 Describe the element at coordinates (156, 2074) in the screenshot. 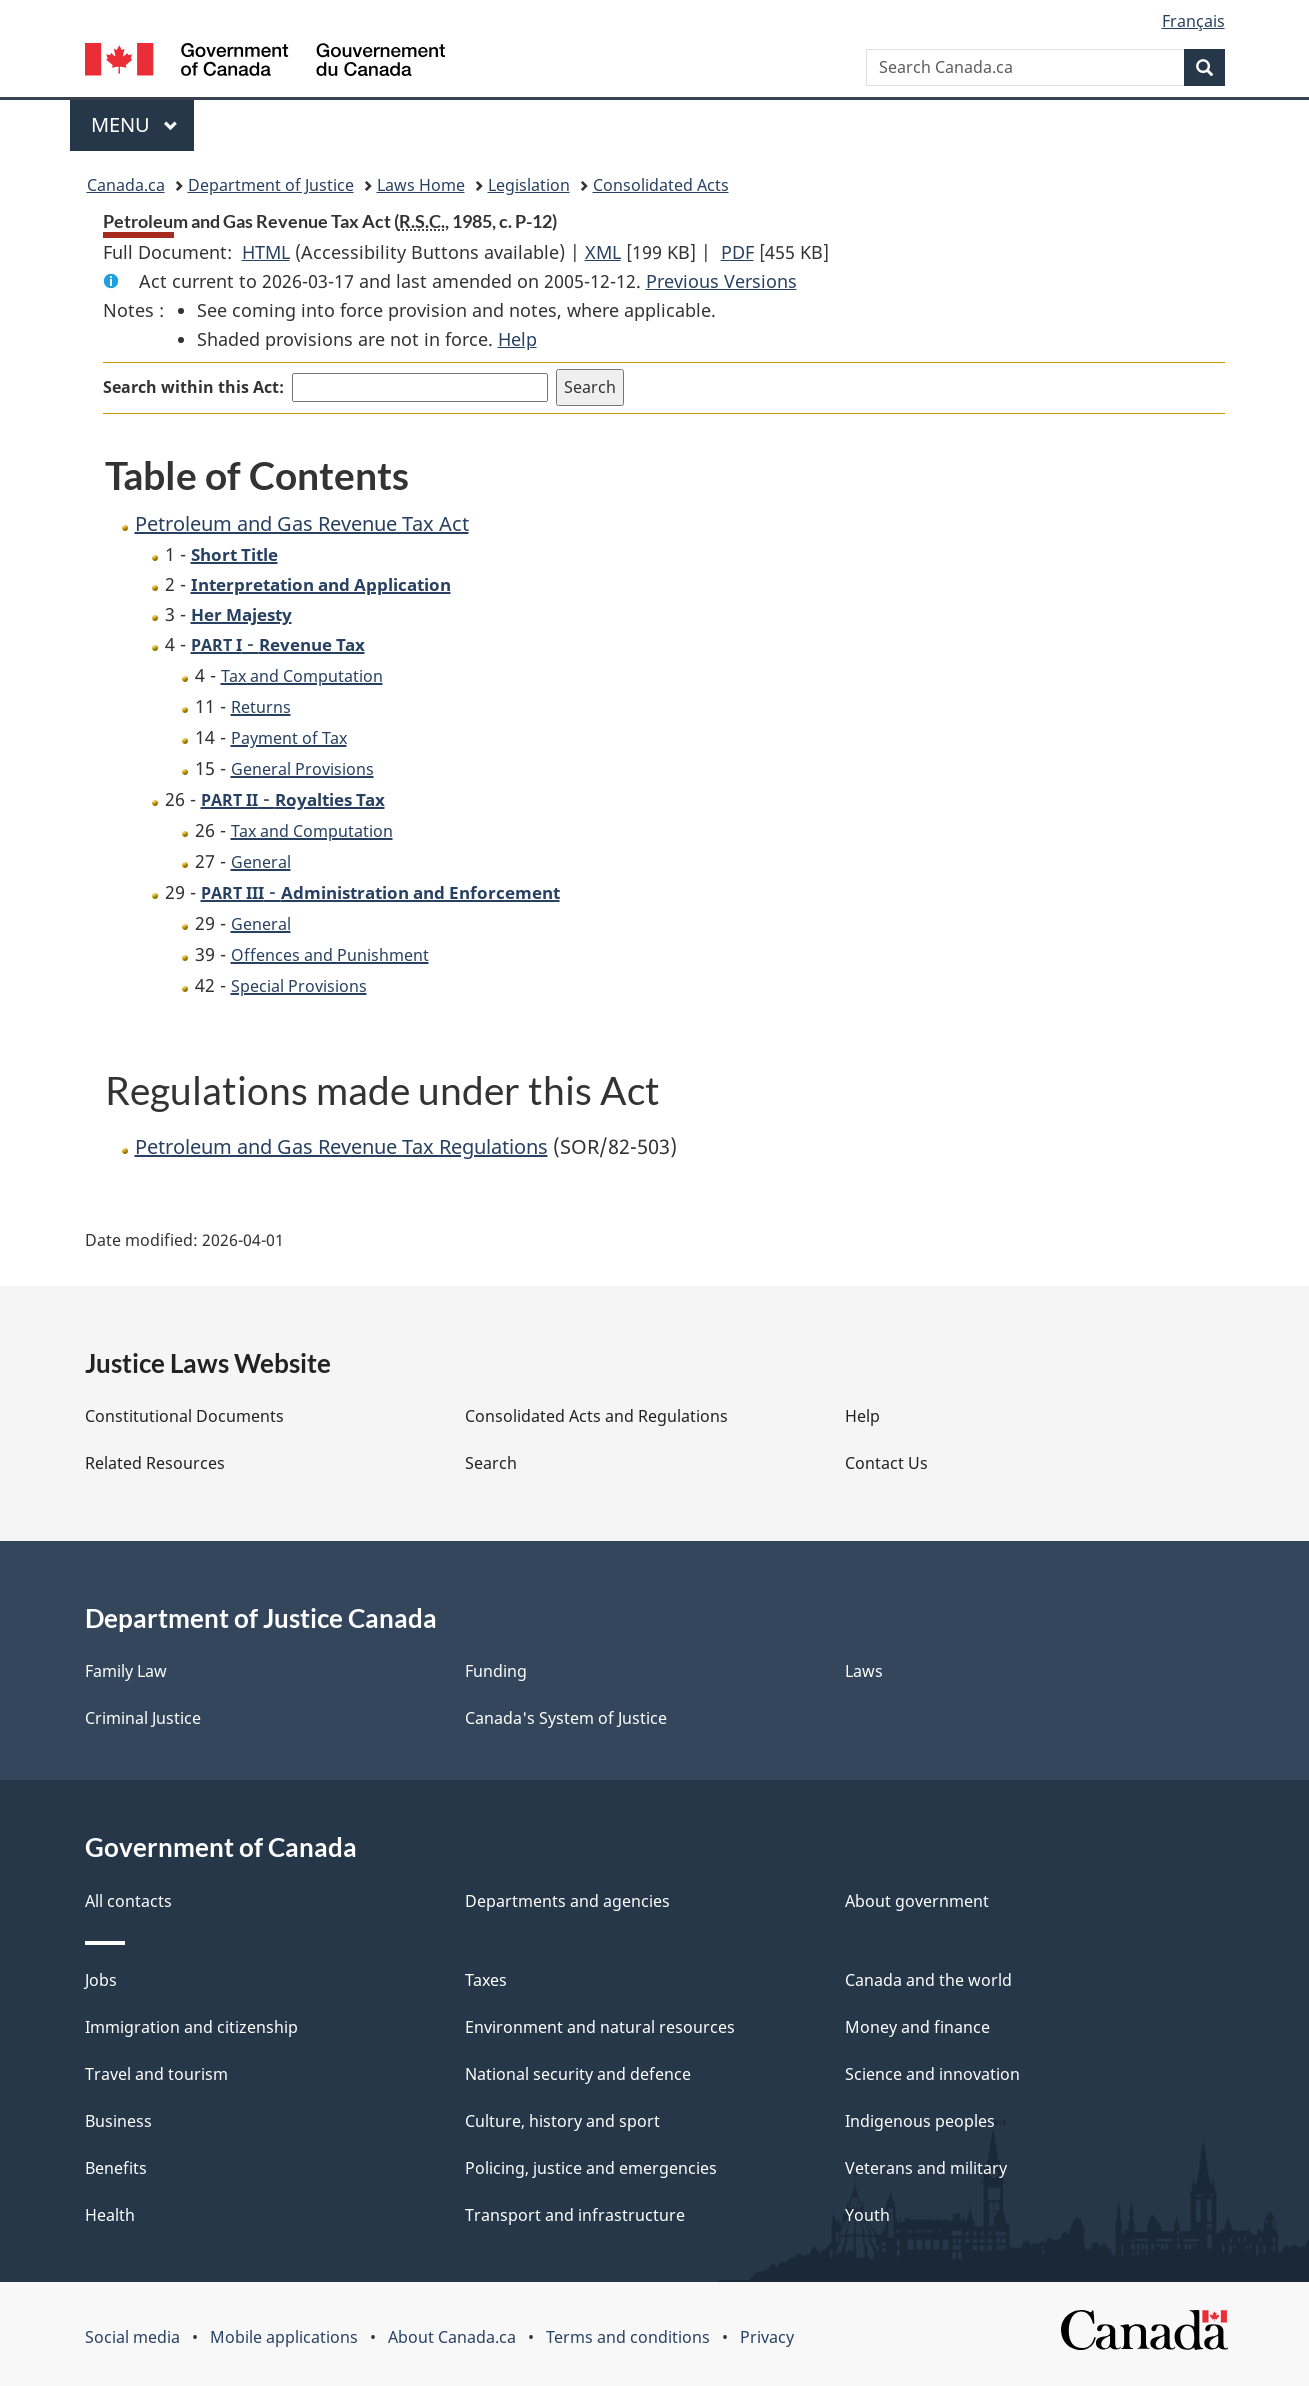

I see `Travel and tourism` at that location.